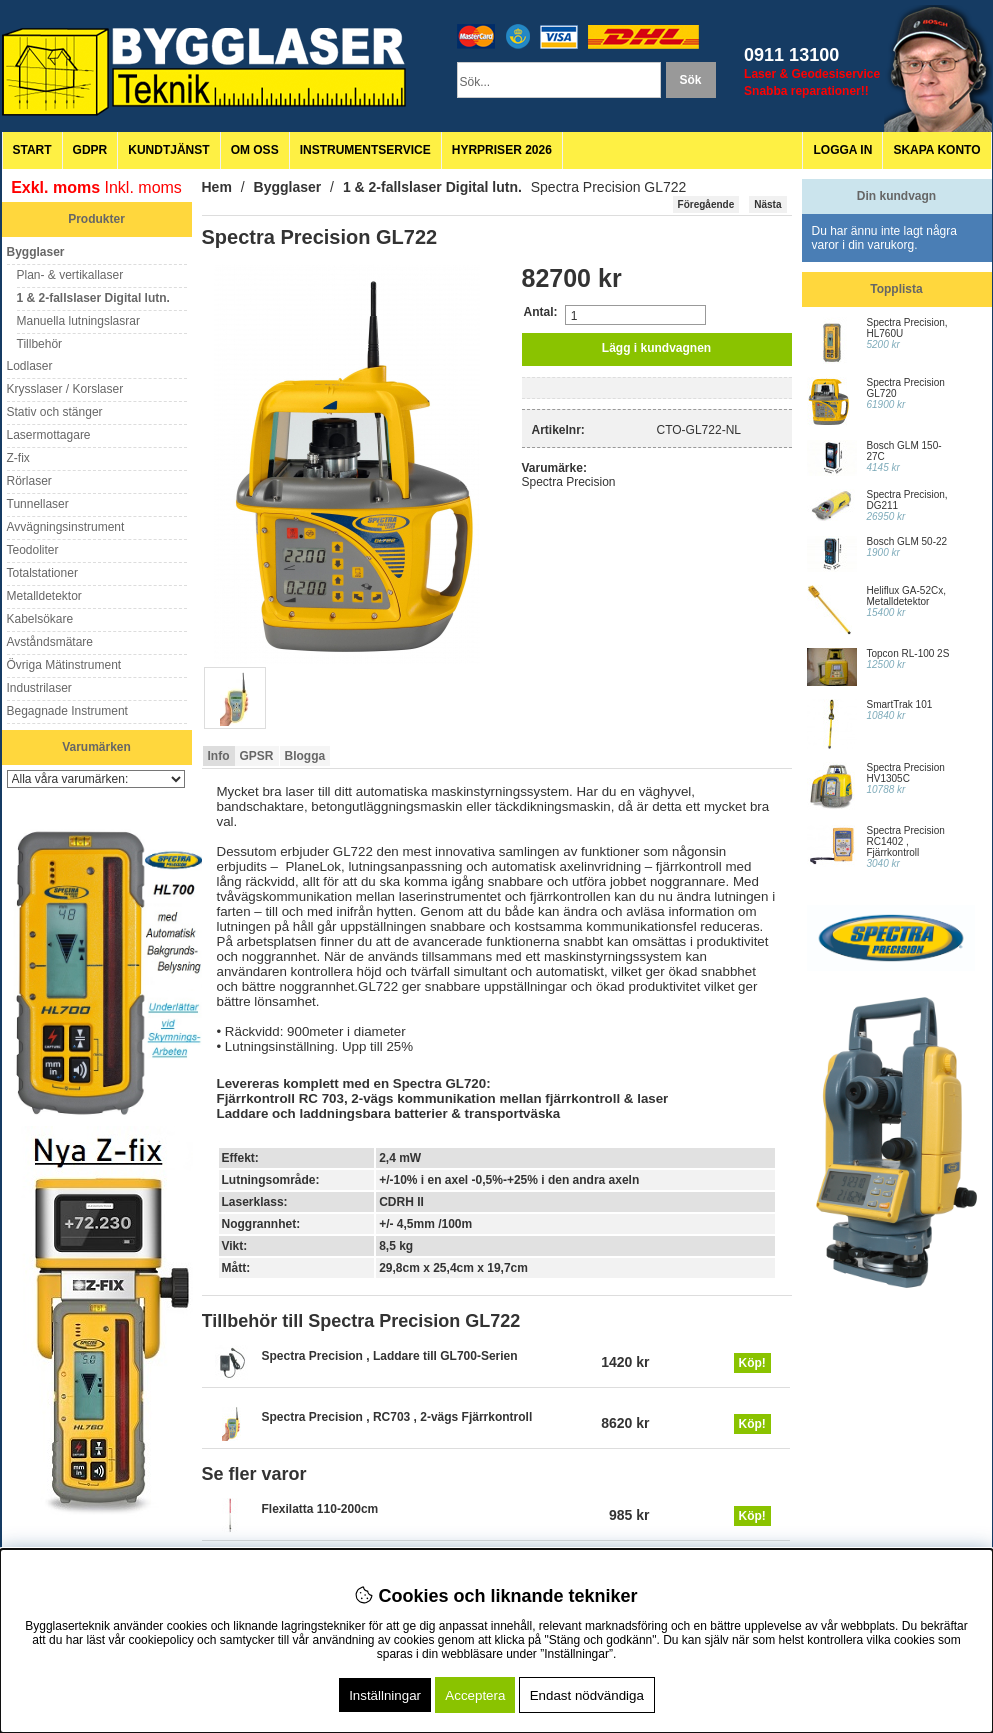 This screenshot has width=993, height=1733. What do you see at coordinates (365, 150) in the screenshot?
I see `Instrumentservice` at bounding box center [365, 150].